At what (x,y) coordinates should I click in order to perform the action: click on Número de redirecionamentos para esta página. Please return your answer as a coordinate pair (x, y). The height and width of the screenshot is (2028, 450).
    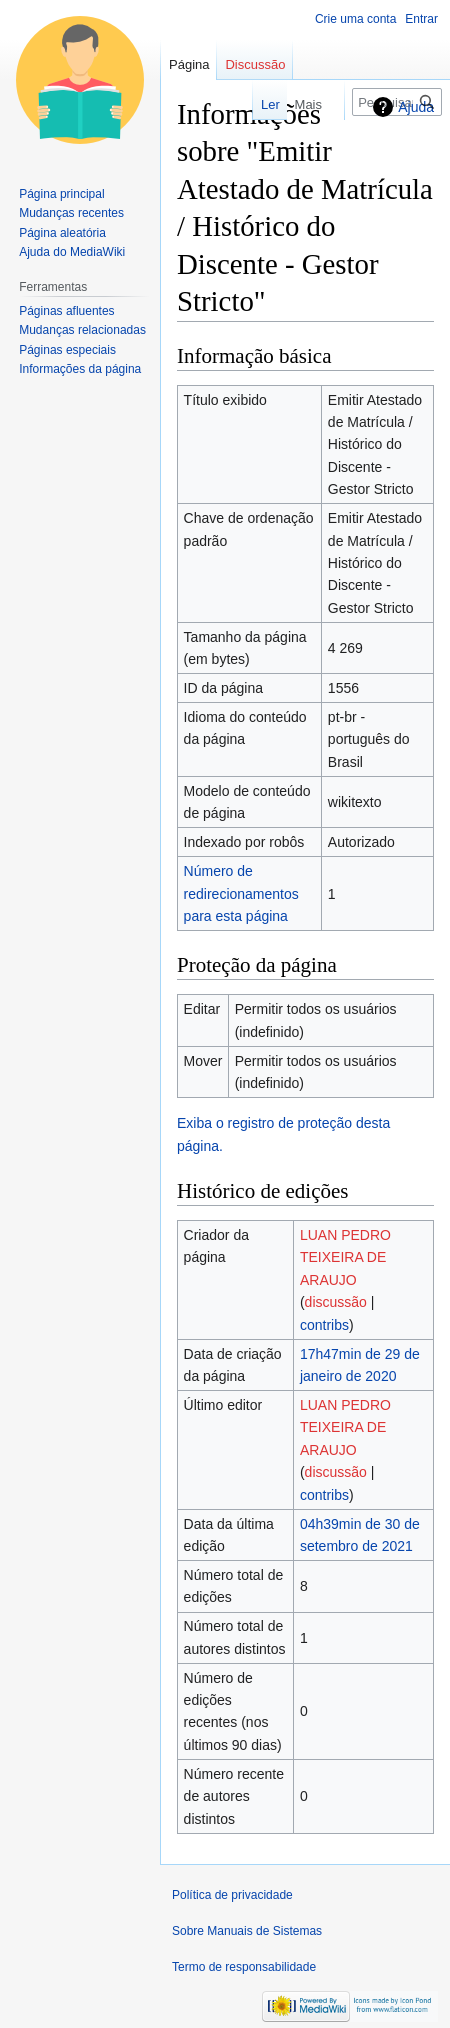
    Looking at the image, I should click on (241, 893).